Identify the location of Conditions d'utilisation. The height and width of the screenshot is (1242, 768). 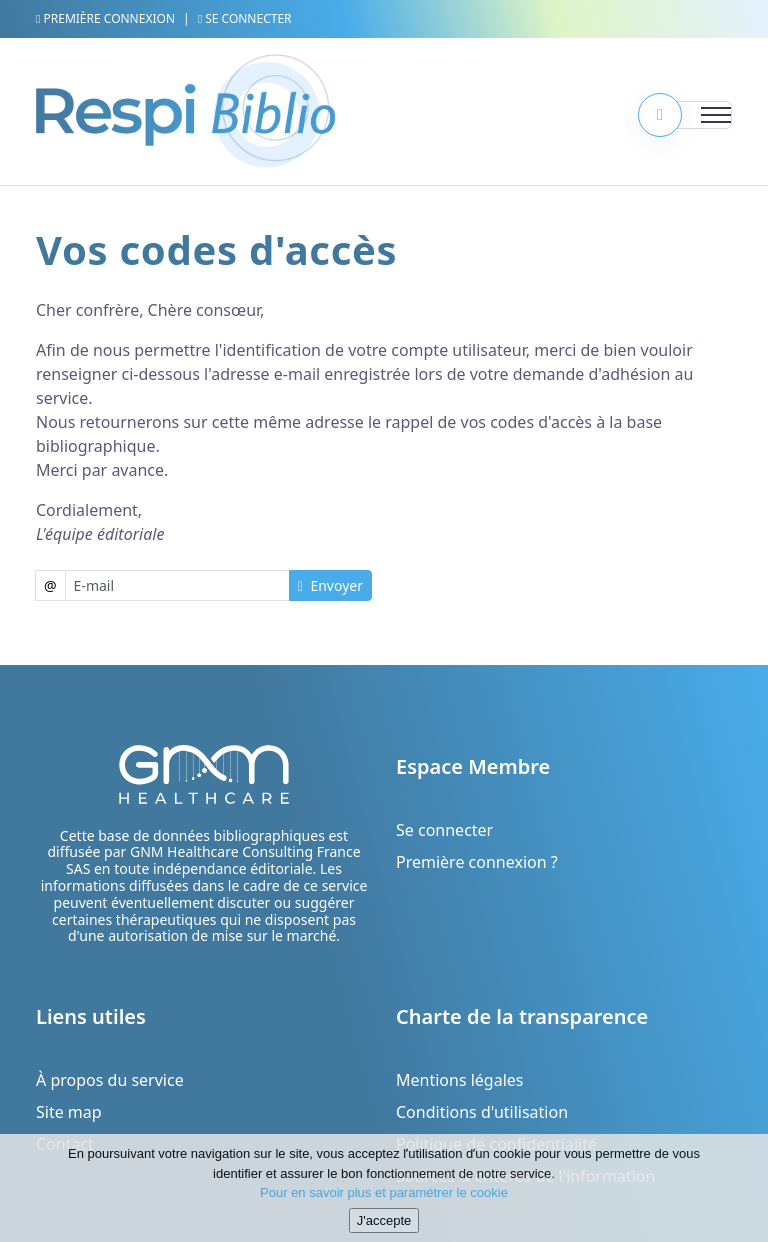
(482, 1112).